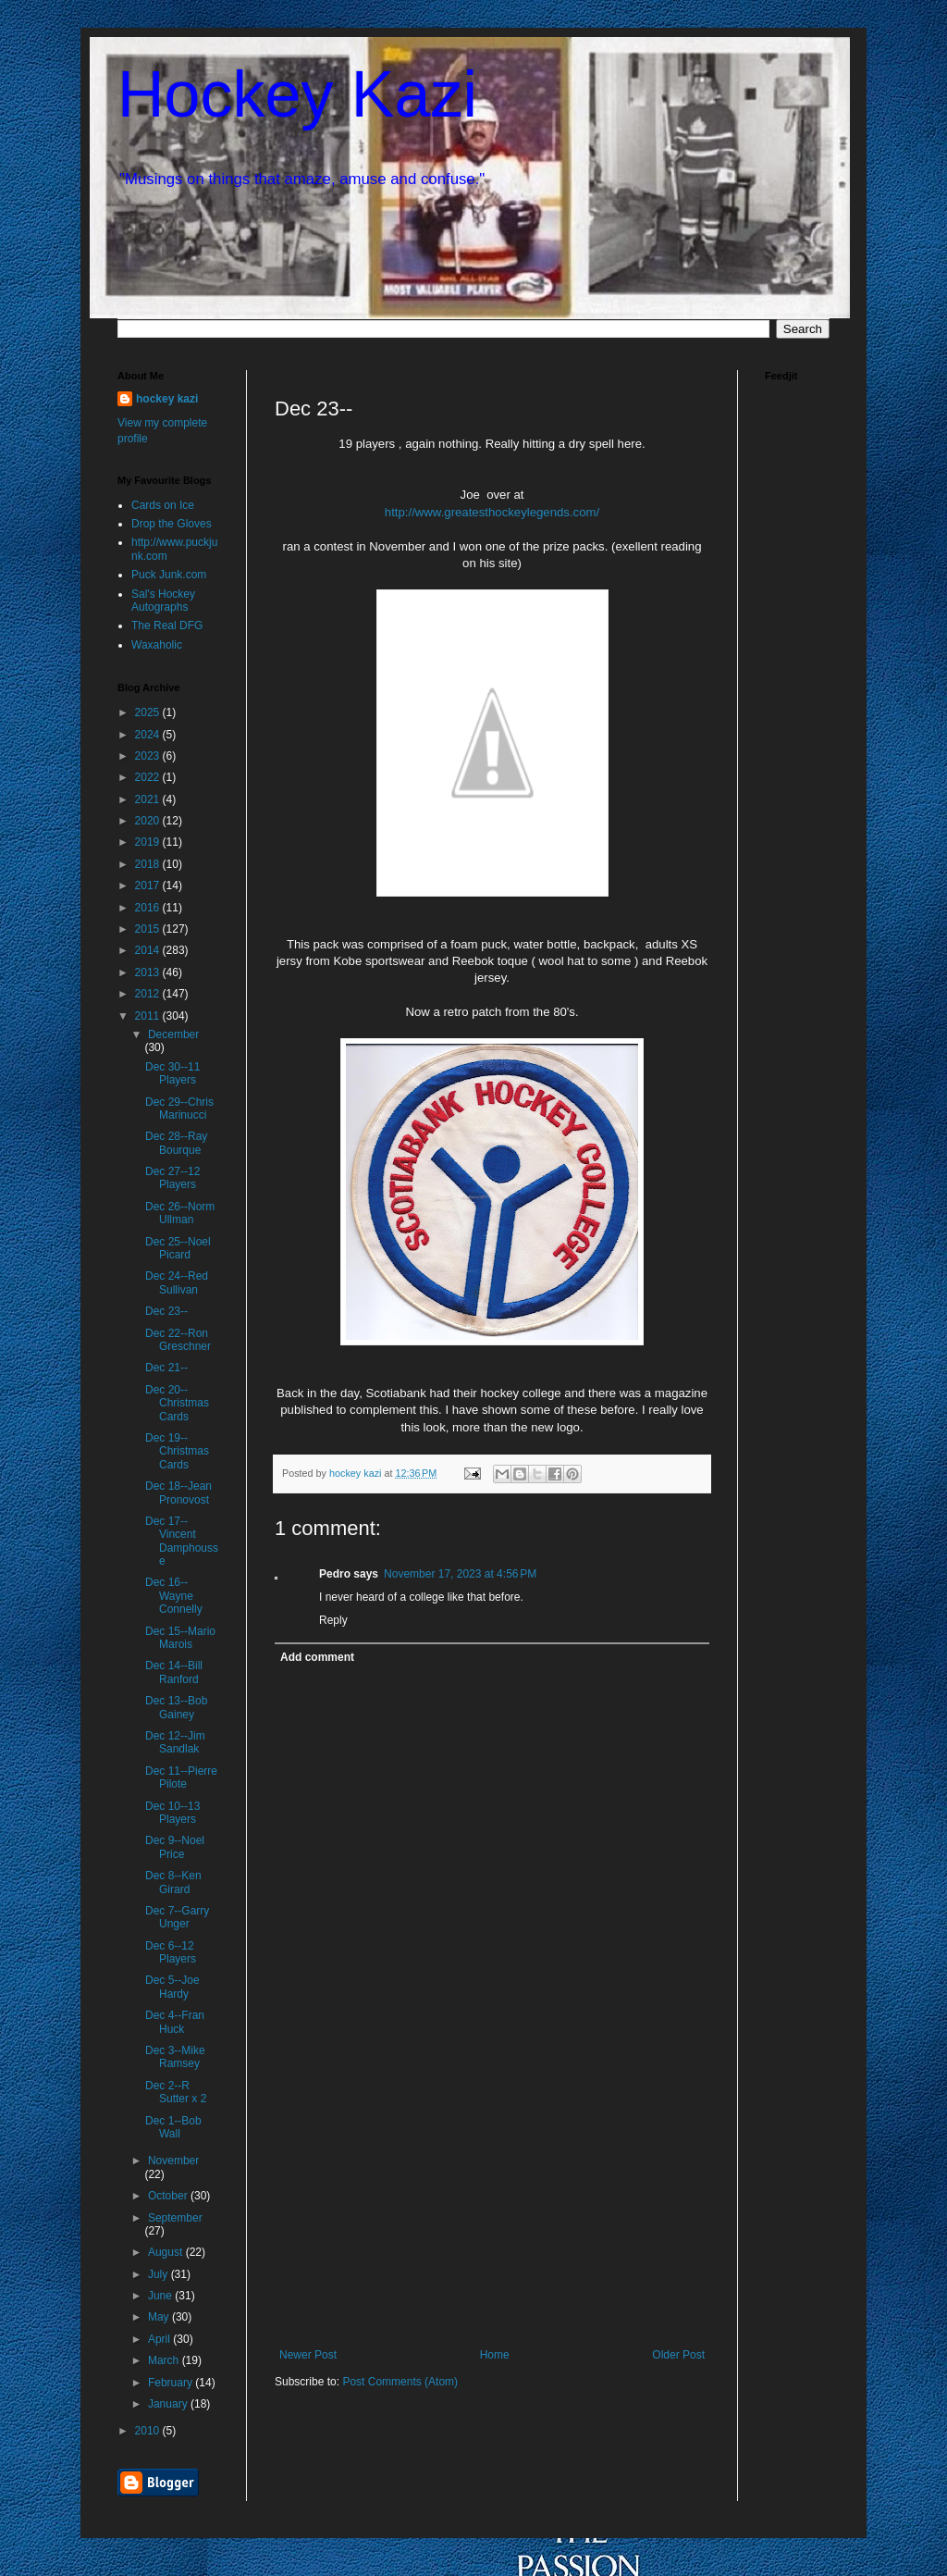 Image resolution: width=947 pixels, height=2576 pixels. Describe the element at coordinates (149, 885) in the screenshot. I see `2017` at that location.